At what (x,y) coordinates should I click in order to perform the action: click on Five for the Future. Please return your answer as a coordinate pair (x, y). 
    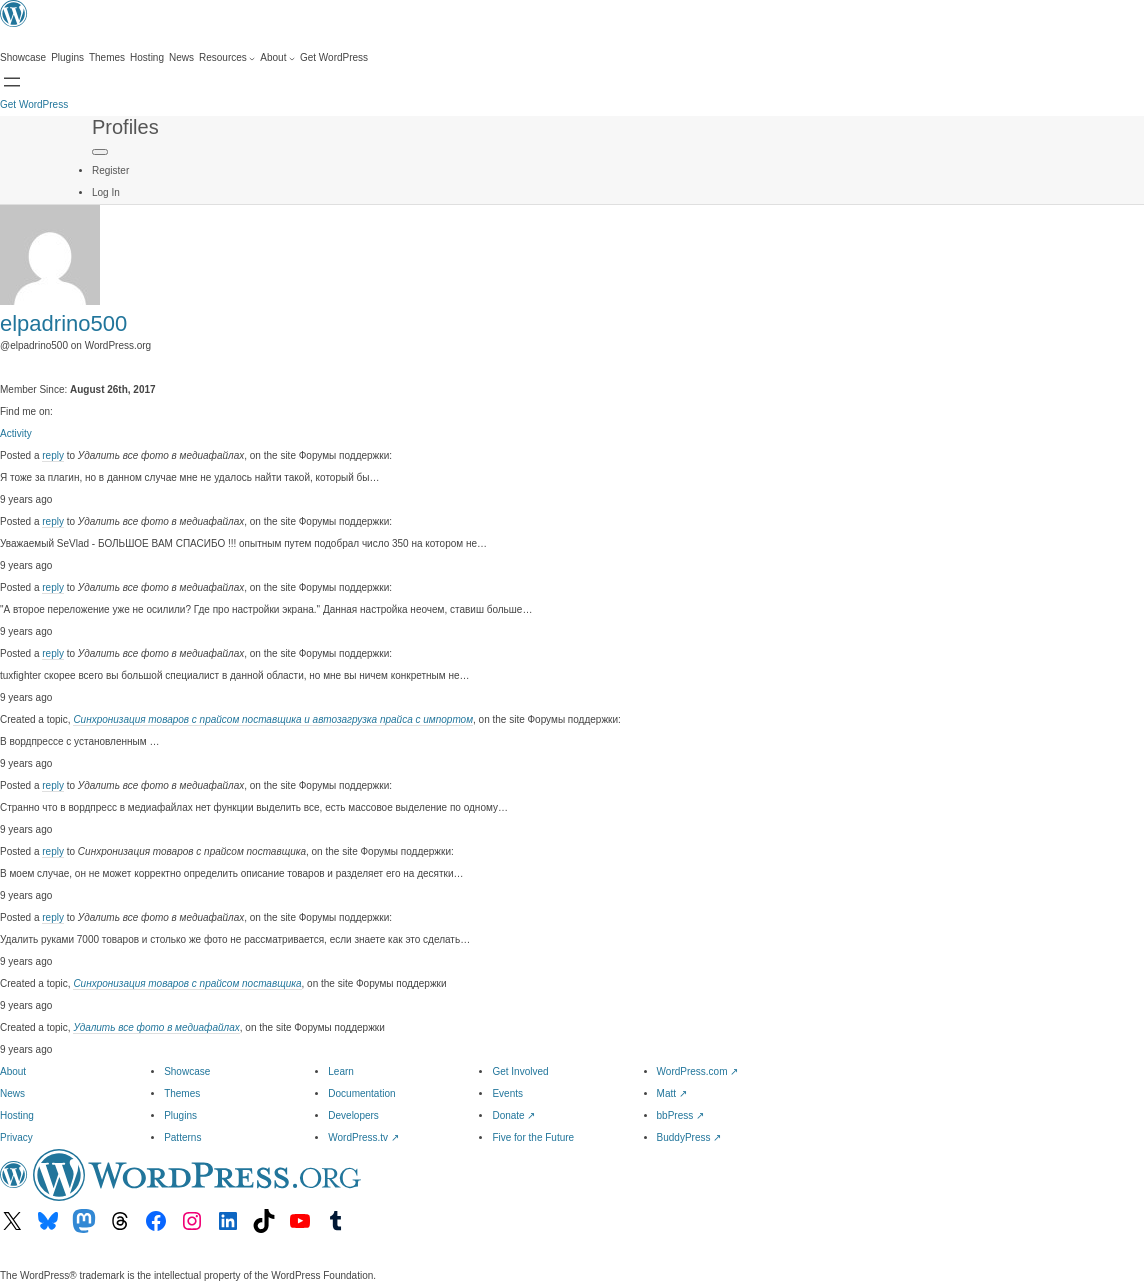
    Looking at the image, I should click on (533, 1137).